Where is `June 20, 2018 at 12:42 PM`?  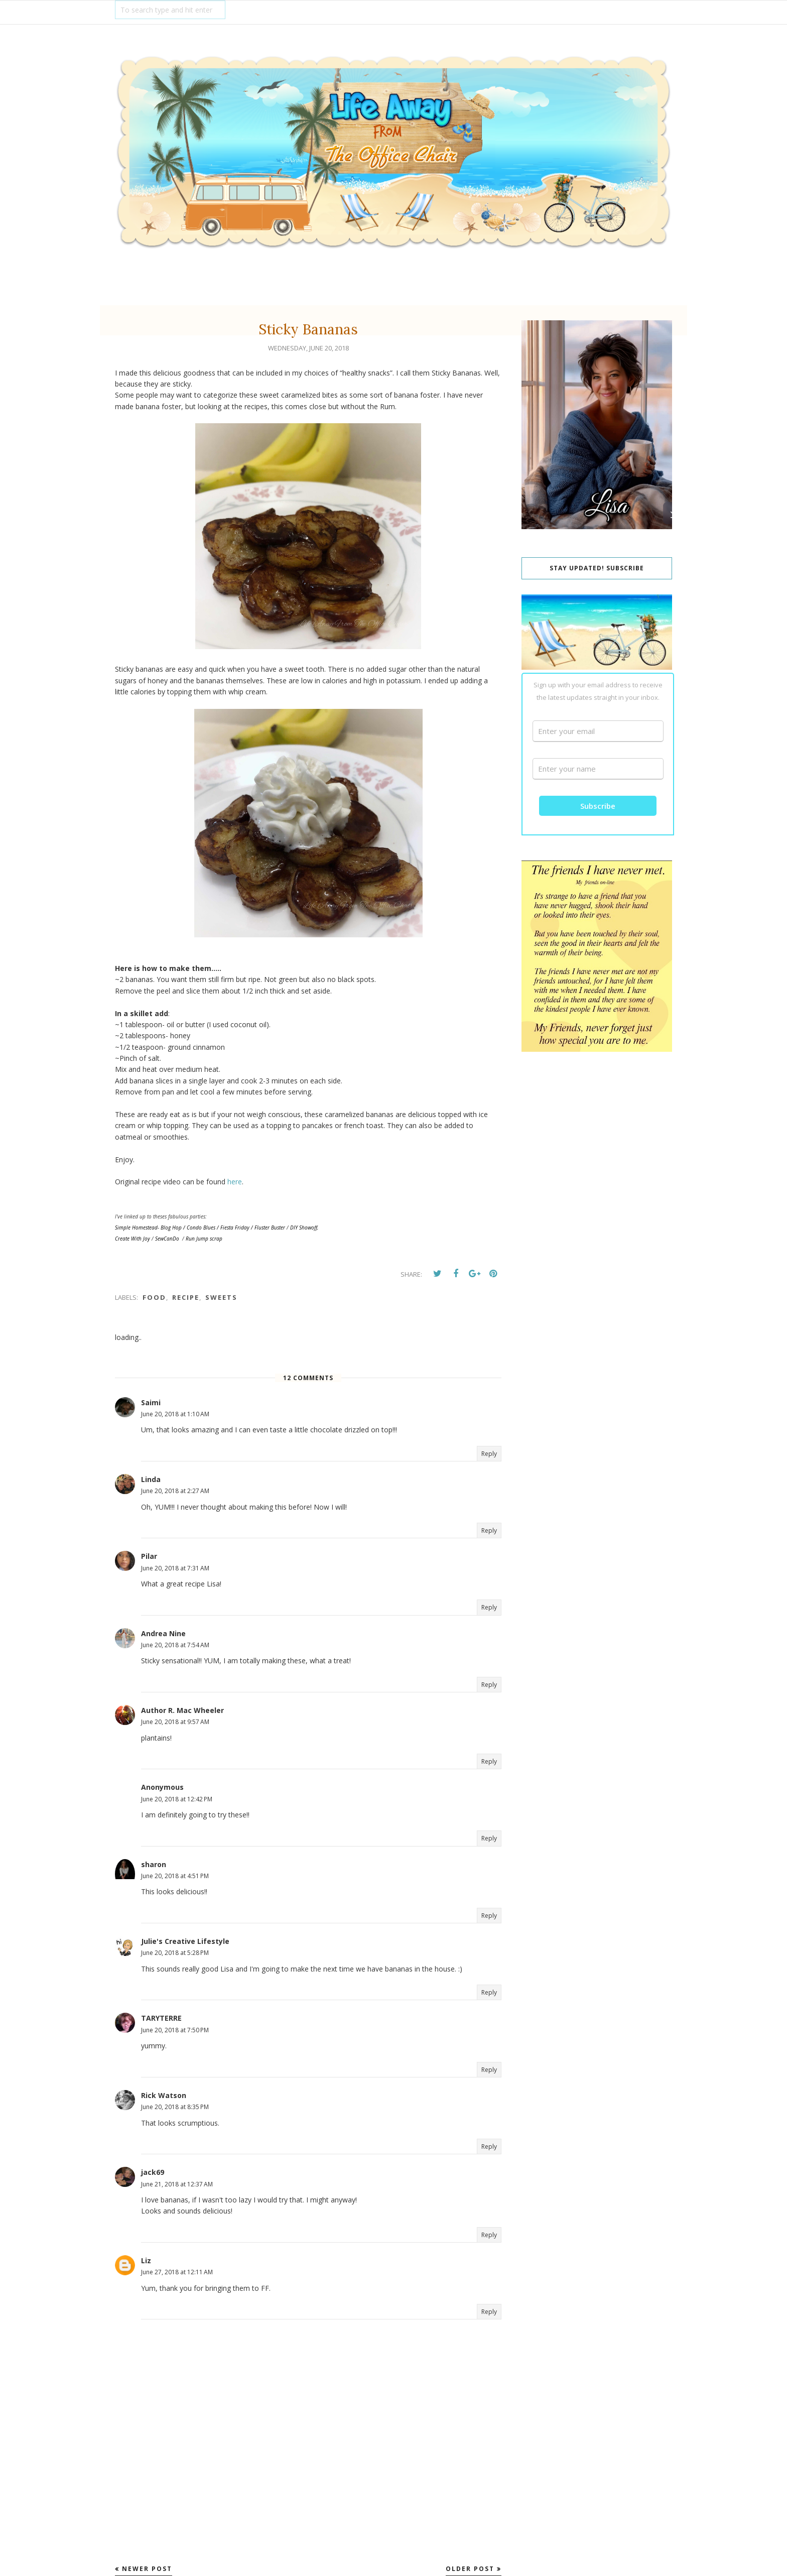
June 20, 2018 at 12:42 PM is located at coordinates (176, 1799).